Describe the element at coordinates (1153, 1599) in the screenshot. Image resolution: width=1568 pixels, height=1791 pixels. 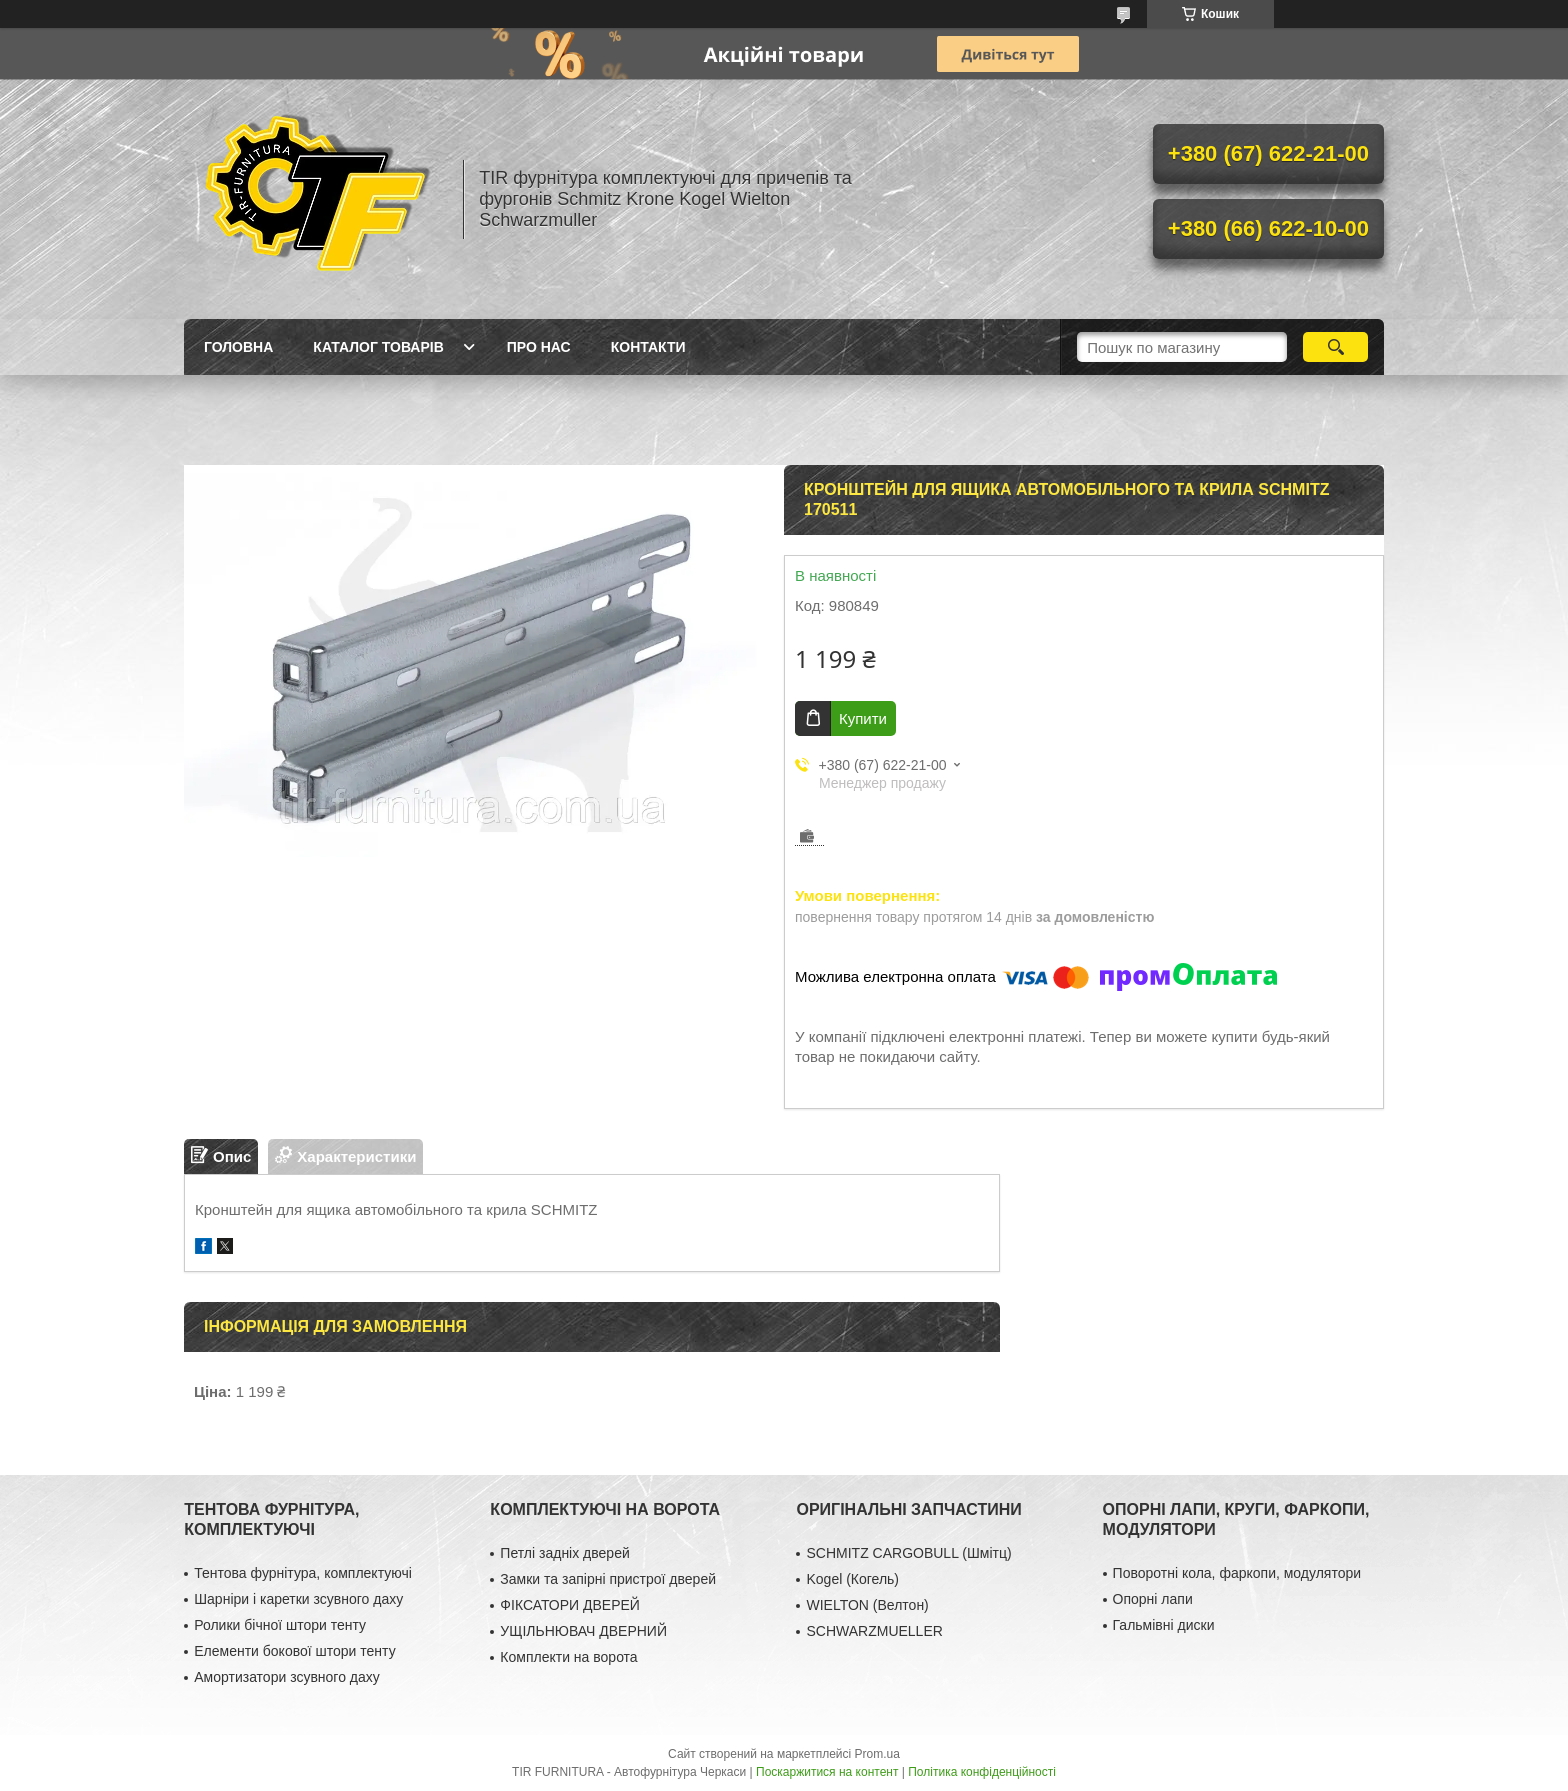
I see `Опорні лапи` at that location.